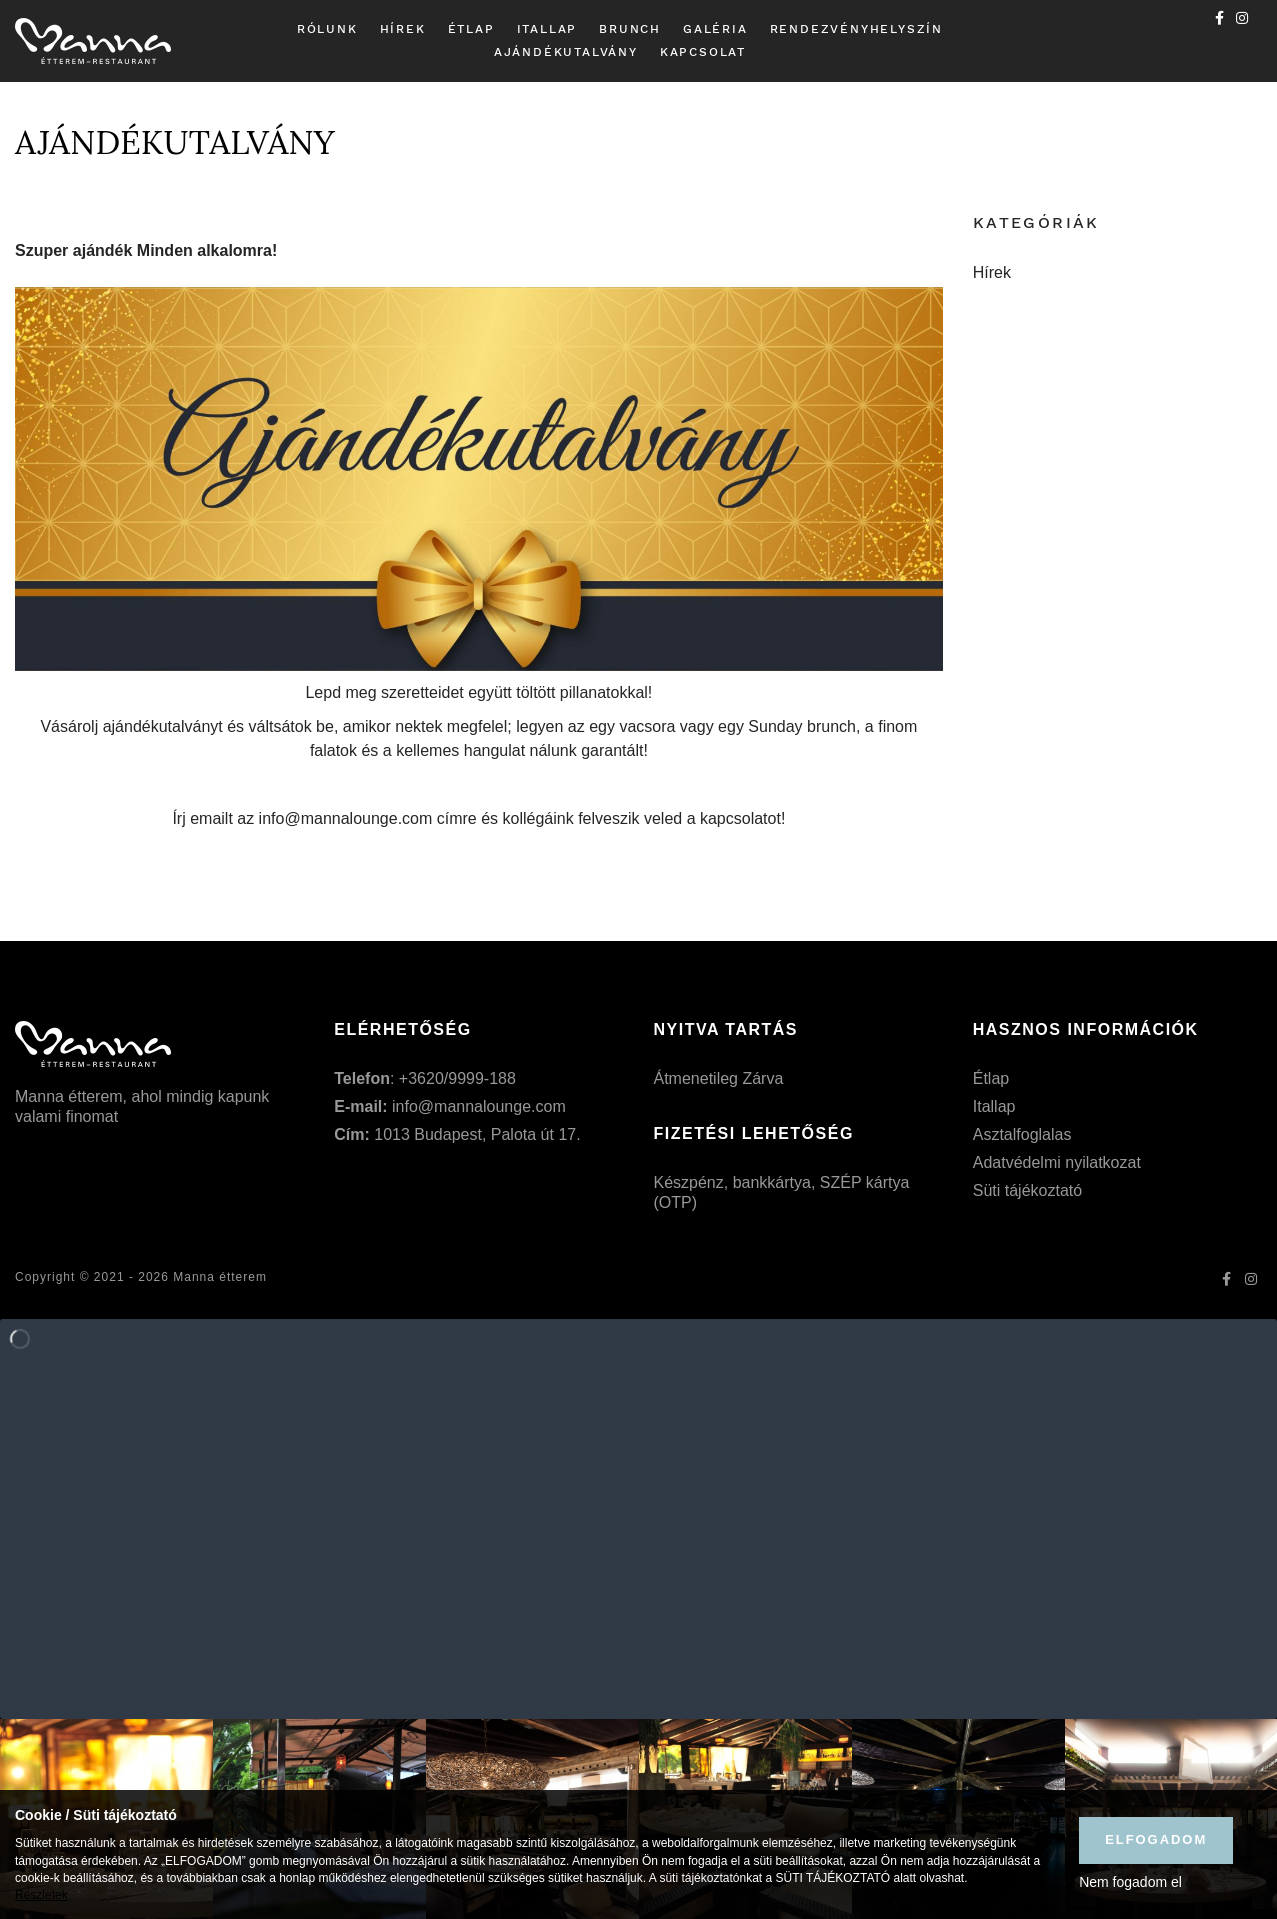  Describe the element at coordinates (856, 29) in the screenshot. I see `Rendezvényhelyszín` at that location.